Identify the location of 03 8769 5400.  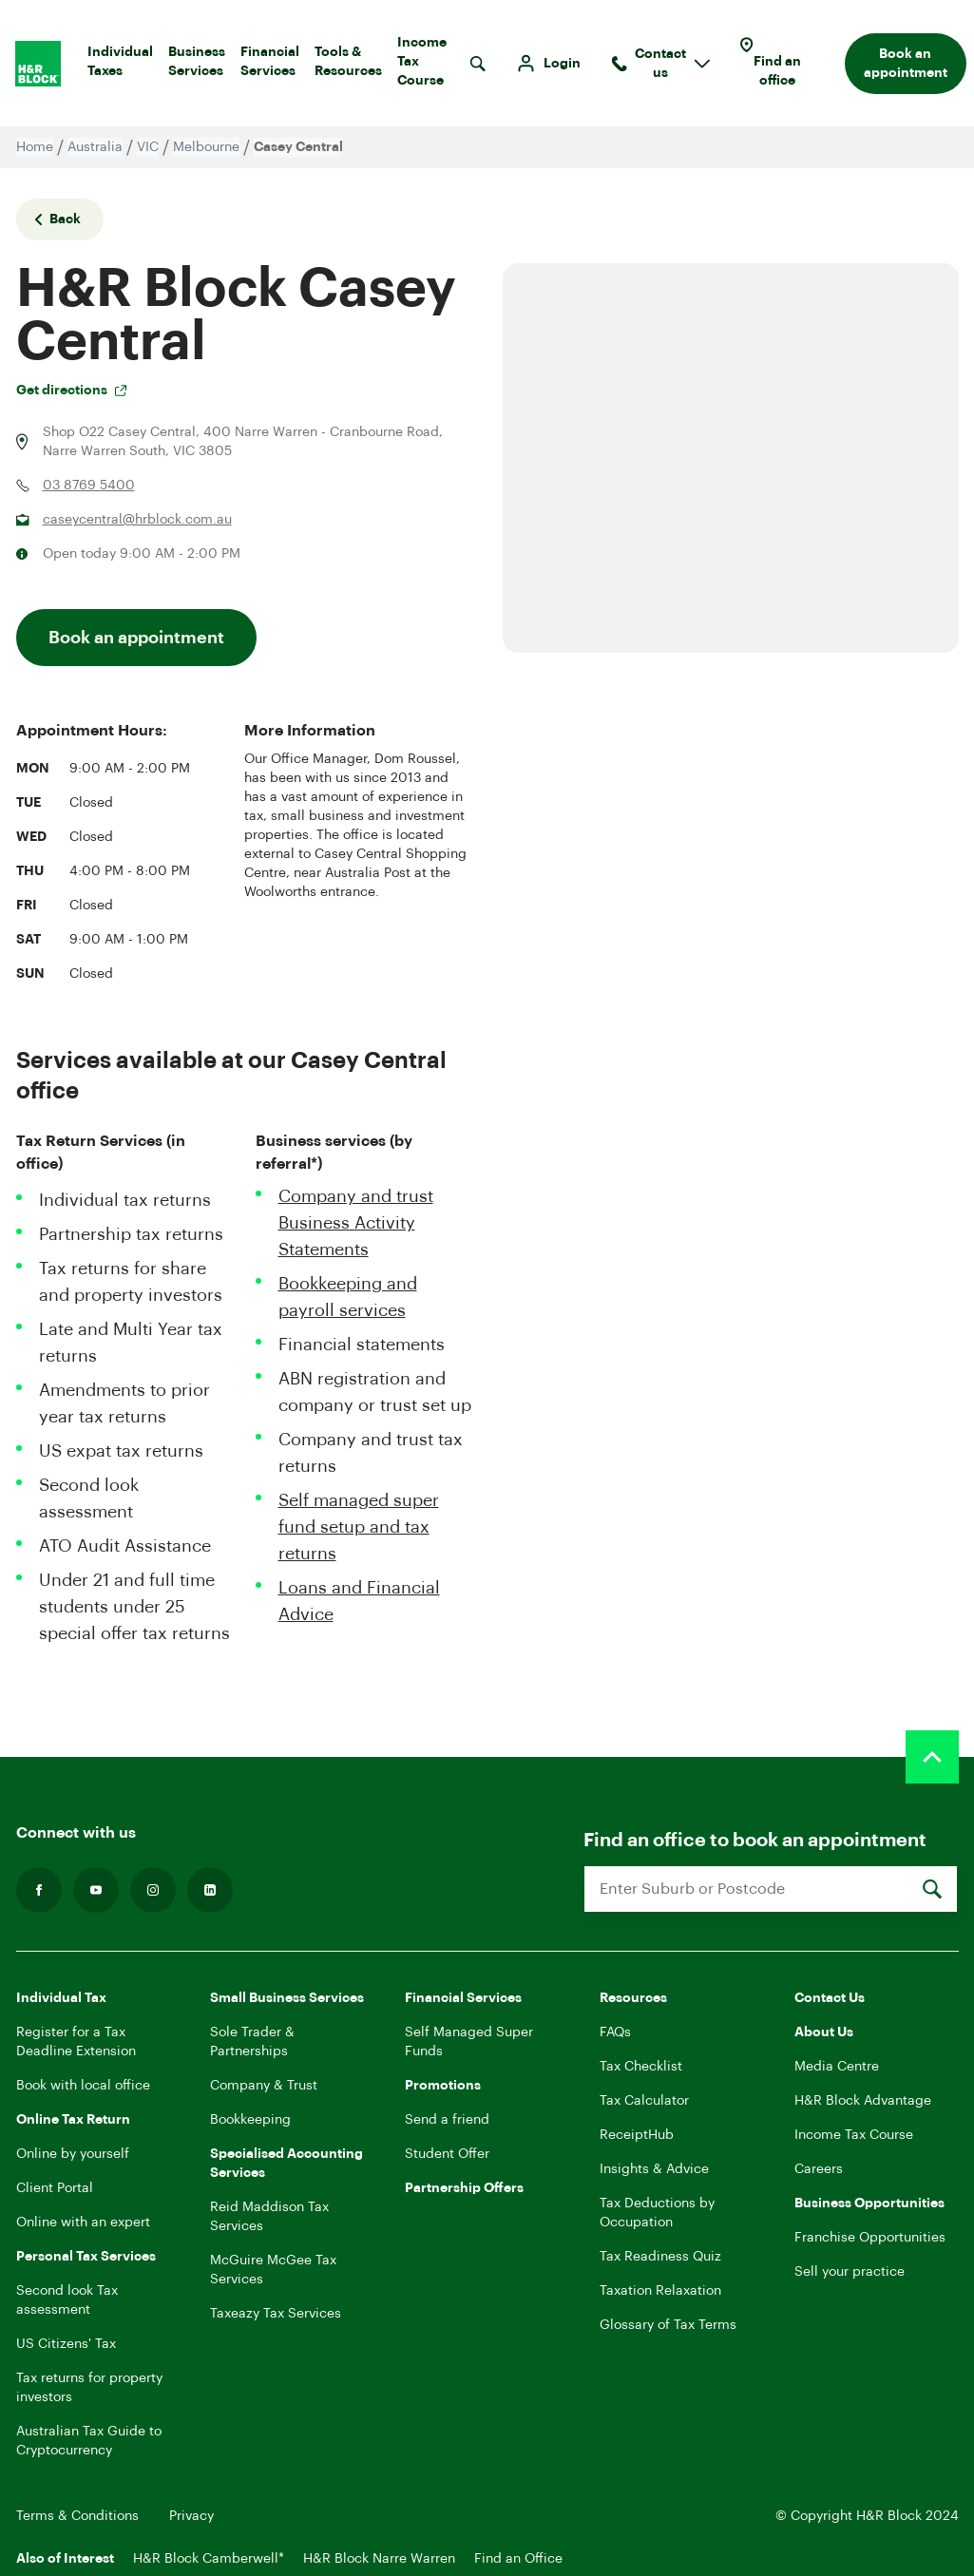
(89, 485).